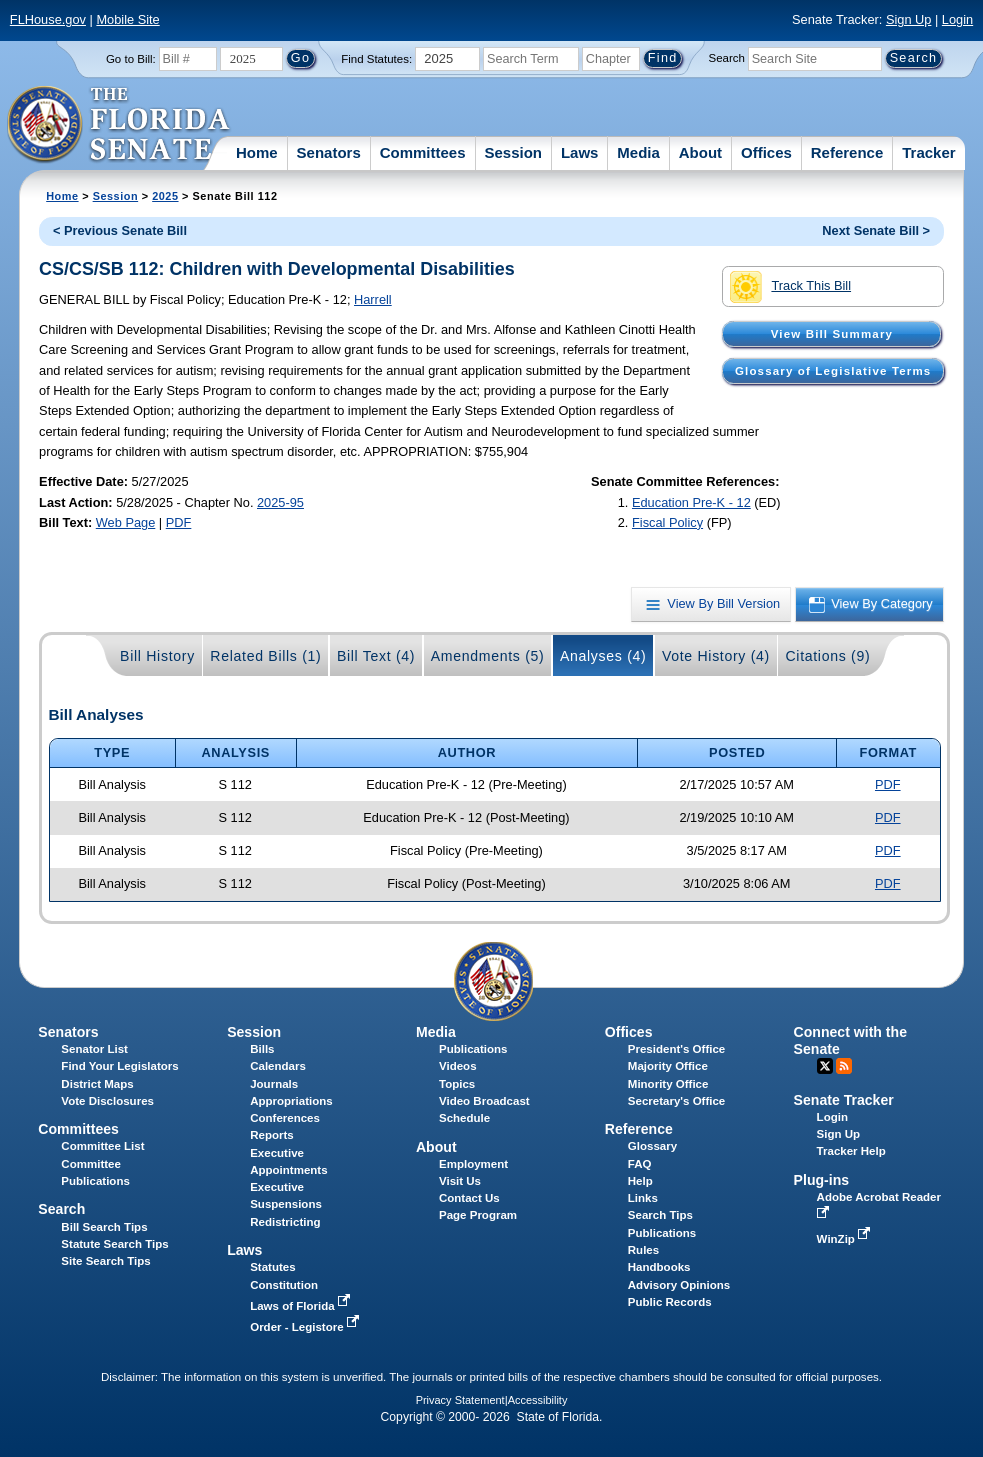 The image size is (983, 1457). Describe the element at coordinates (97, 1084) in the screenshot. I see `District Maps` at that location.